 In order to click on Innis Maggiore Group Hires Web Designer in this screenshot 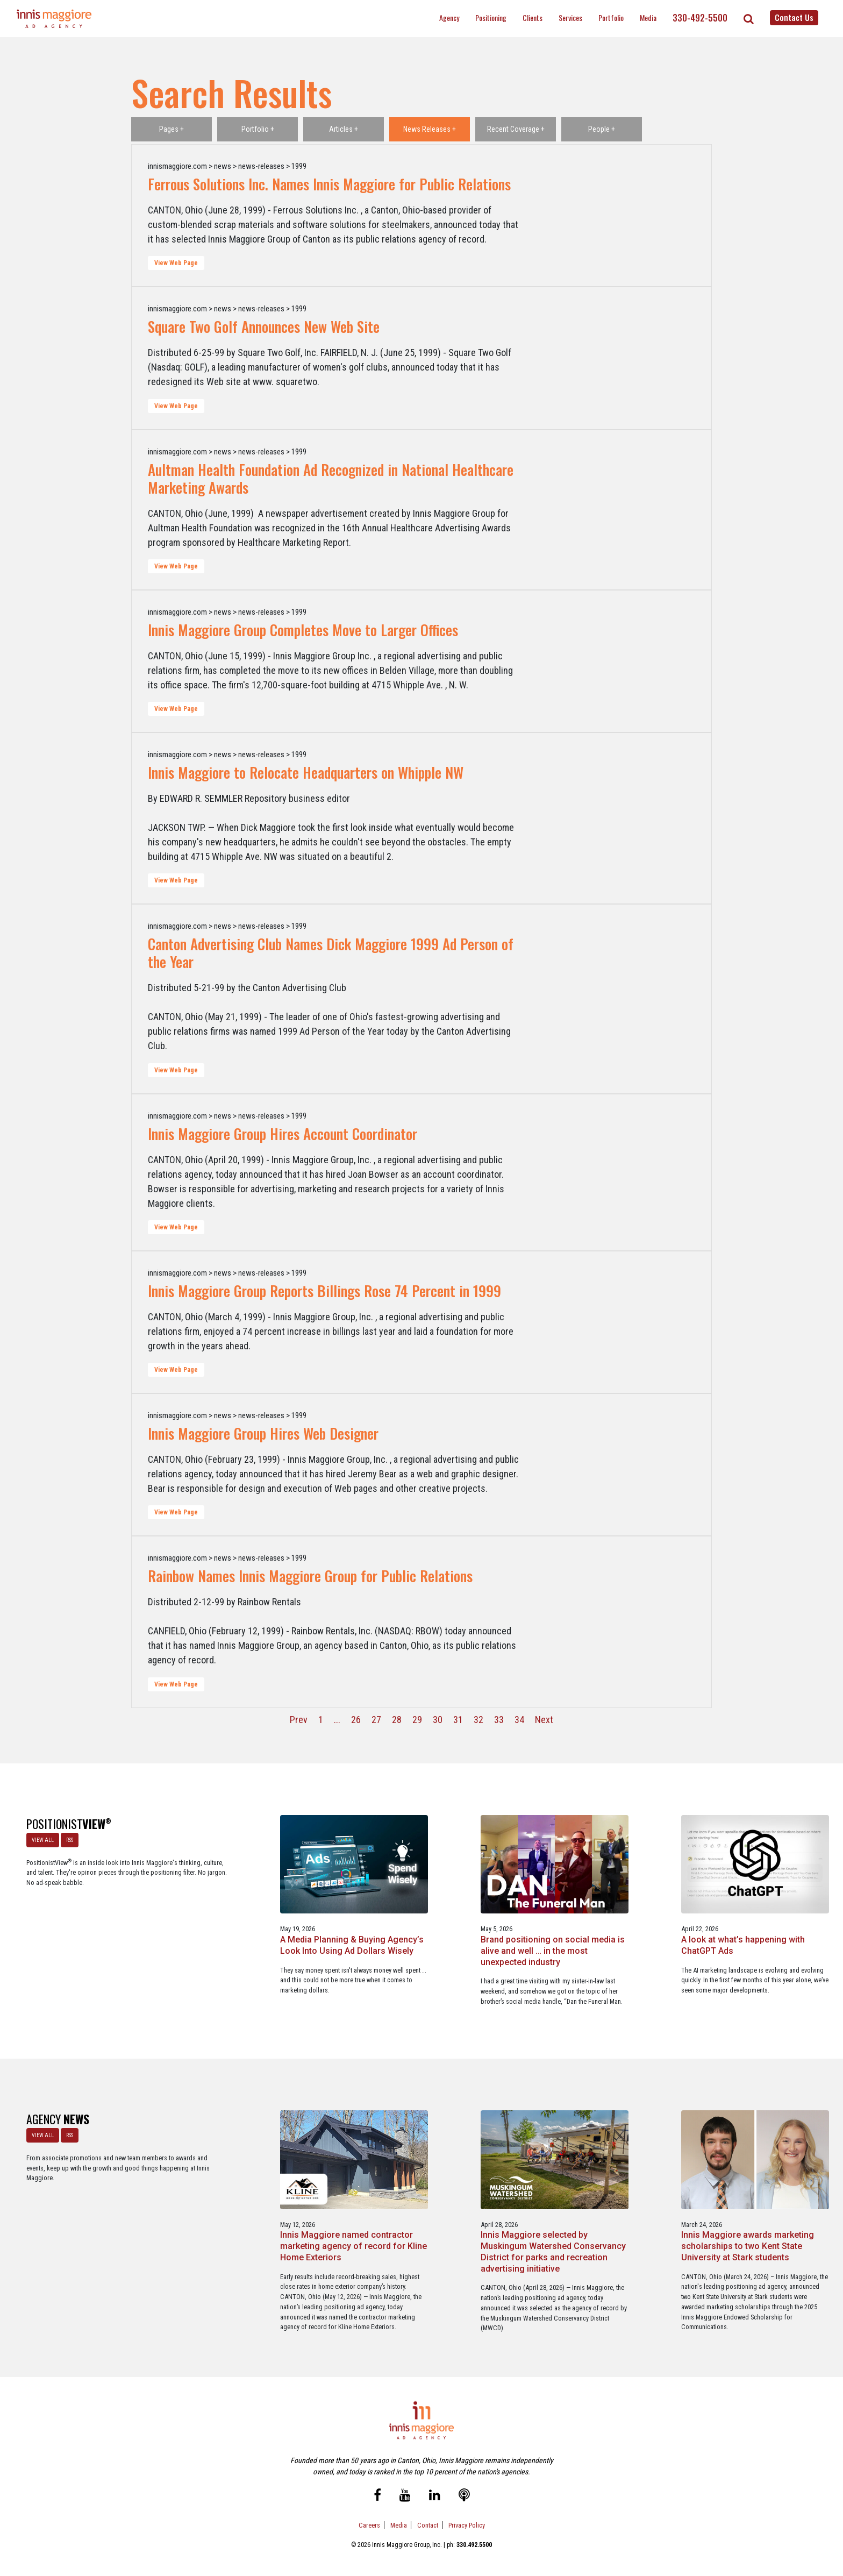, I will do `click(263, 1433)`.